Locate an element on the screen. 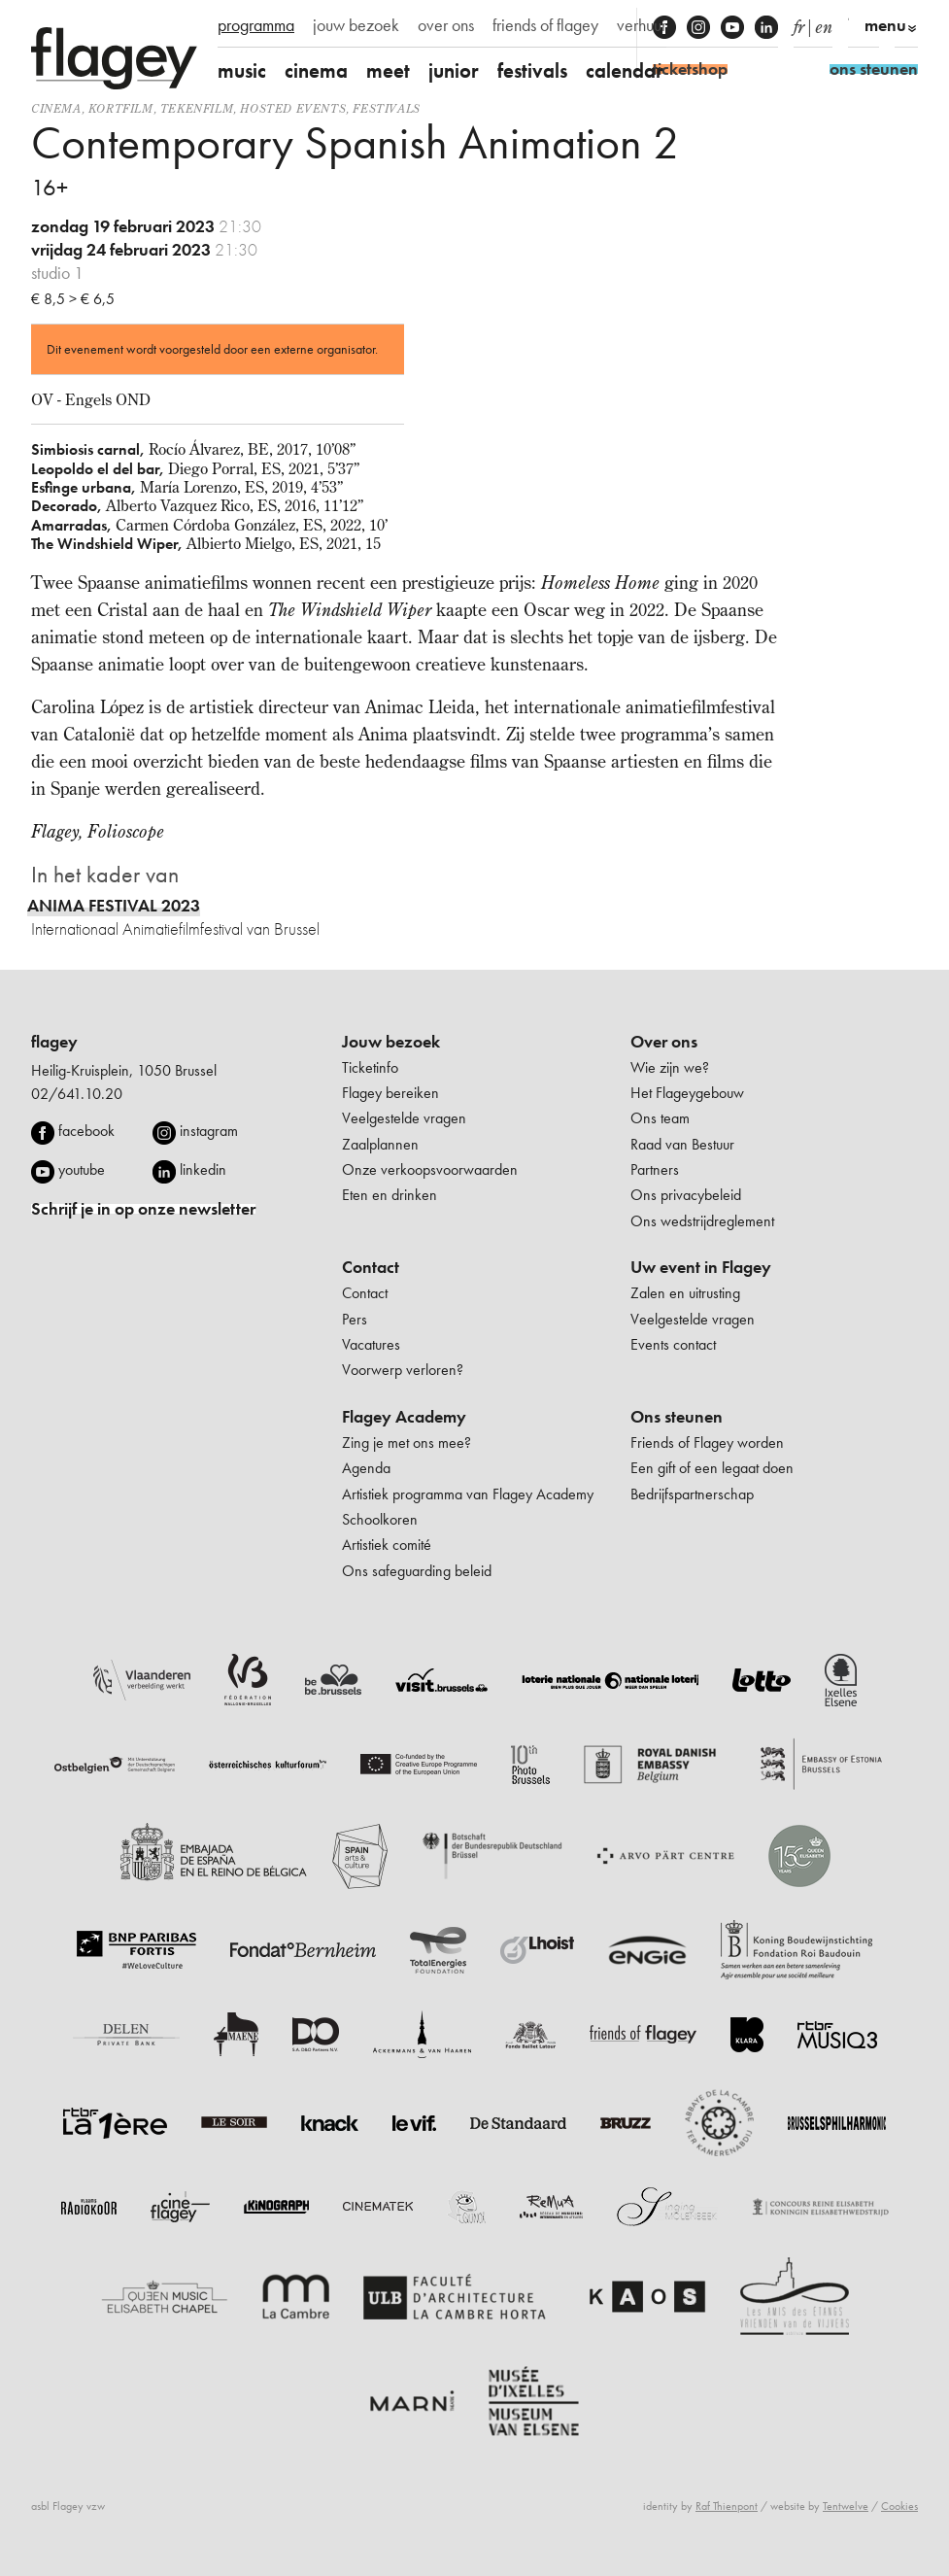 Image resolution: width=949 pixels, height=2576 pixels. Ons privacybeleid is located at coordinates (685, 1195).